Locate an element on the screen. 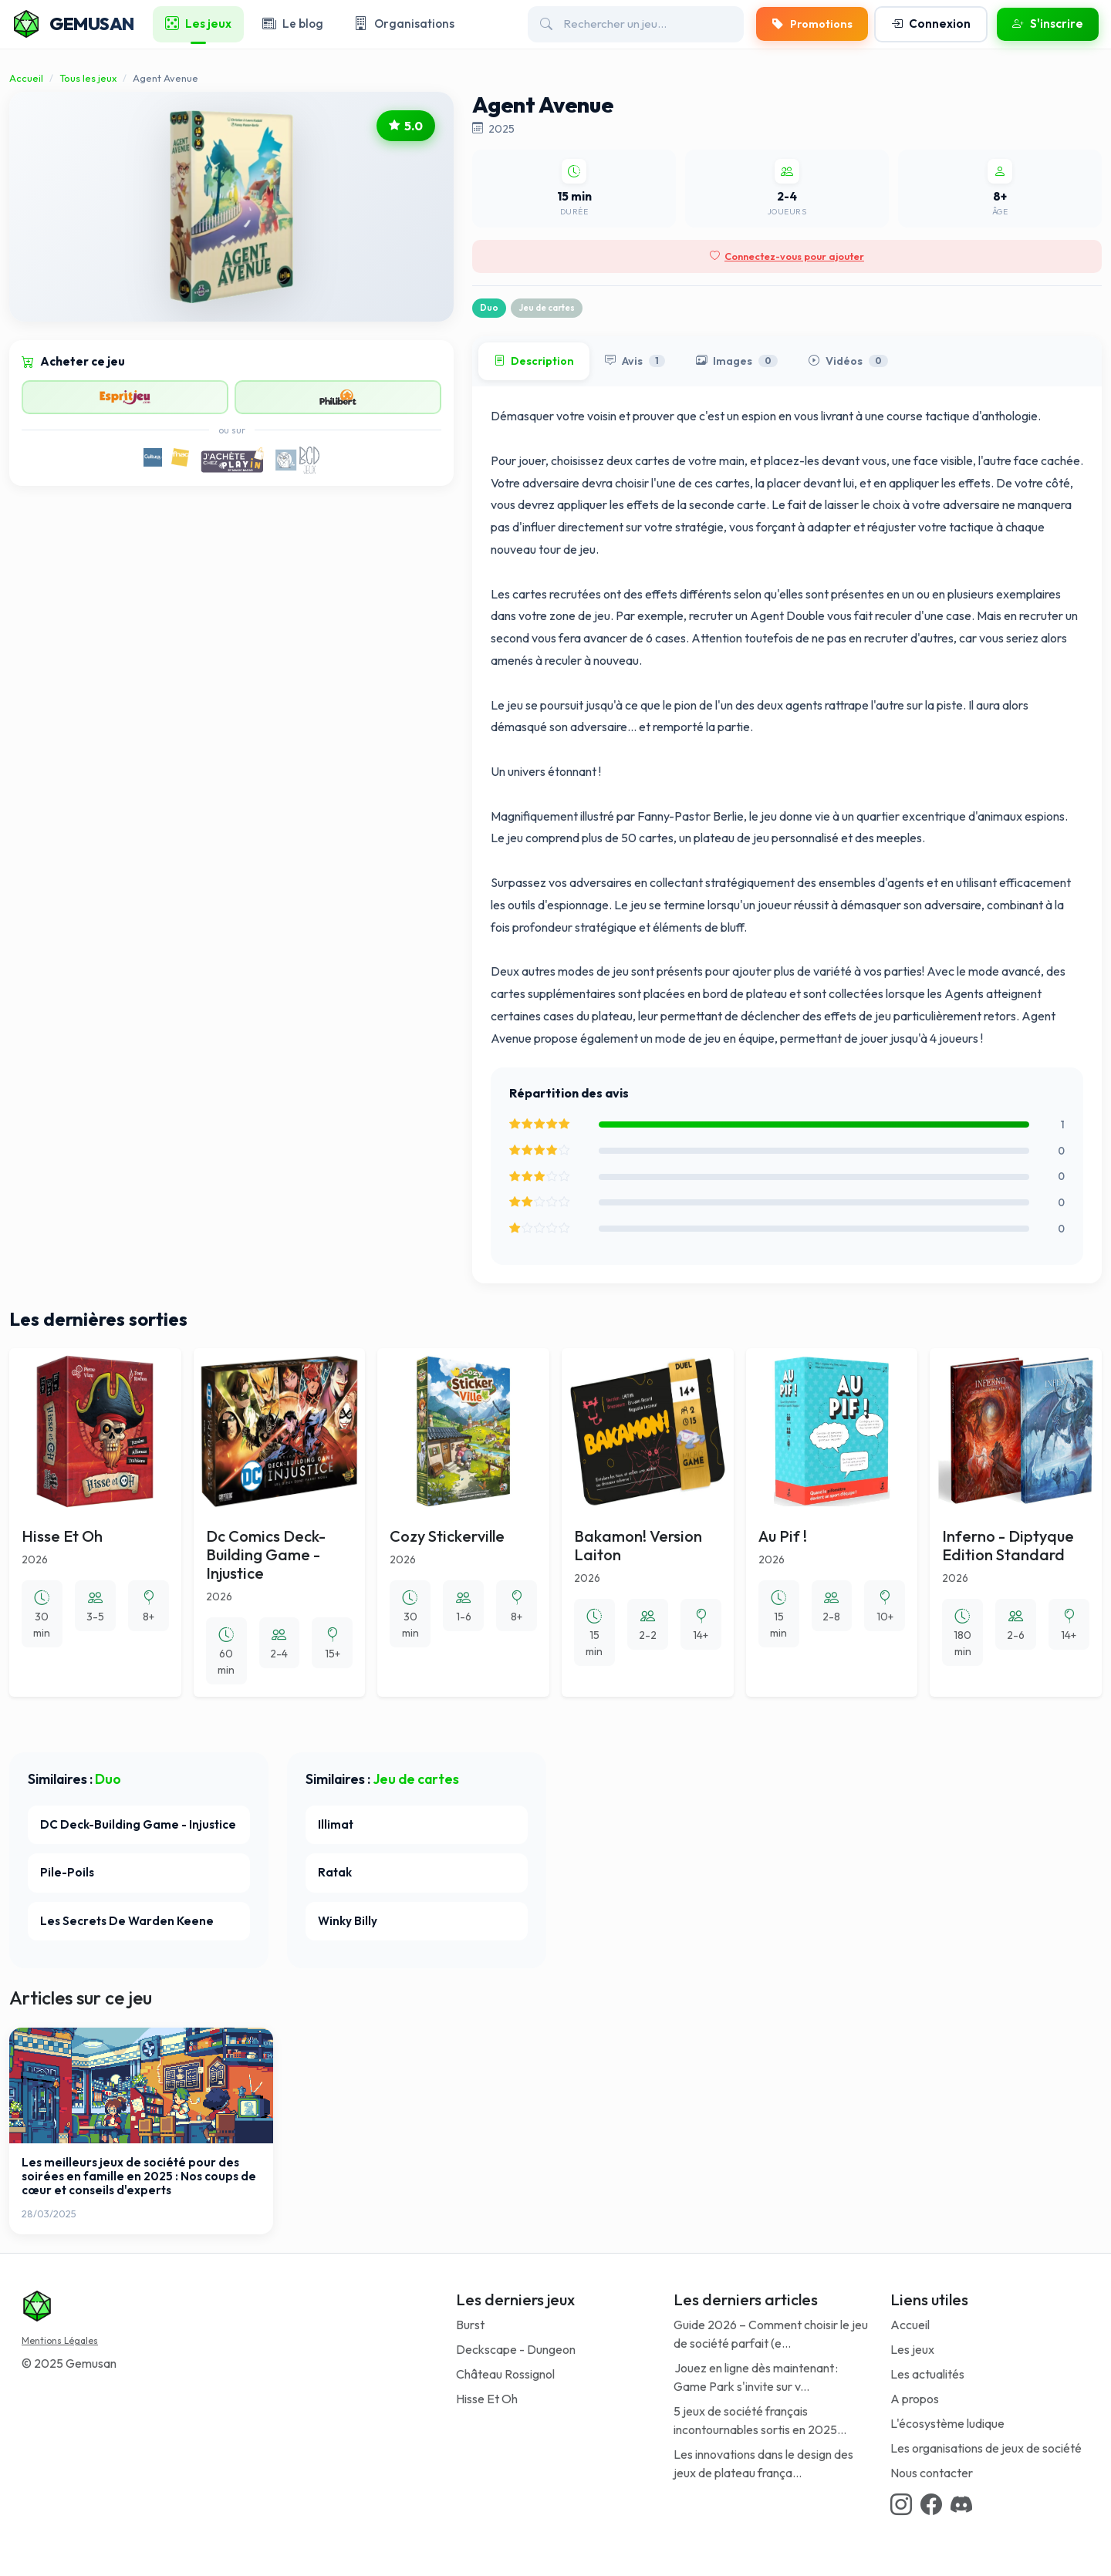  Nous contacter is located at coordinates (931, 2472).